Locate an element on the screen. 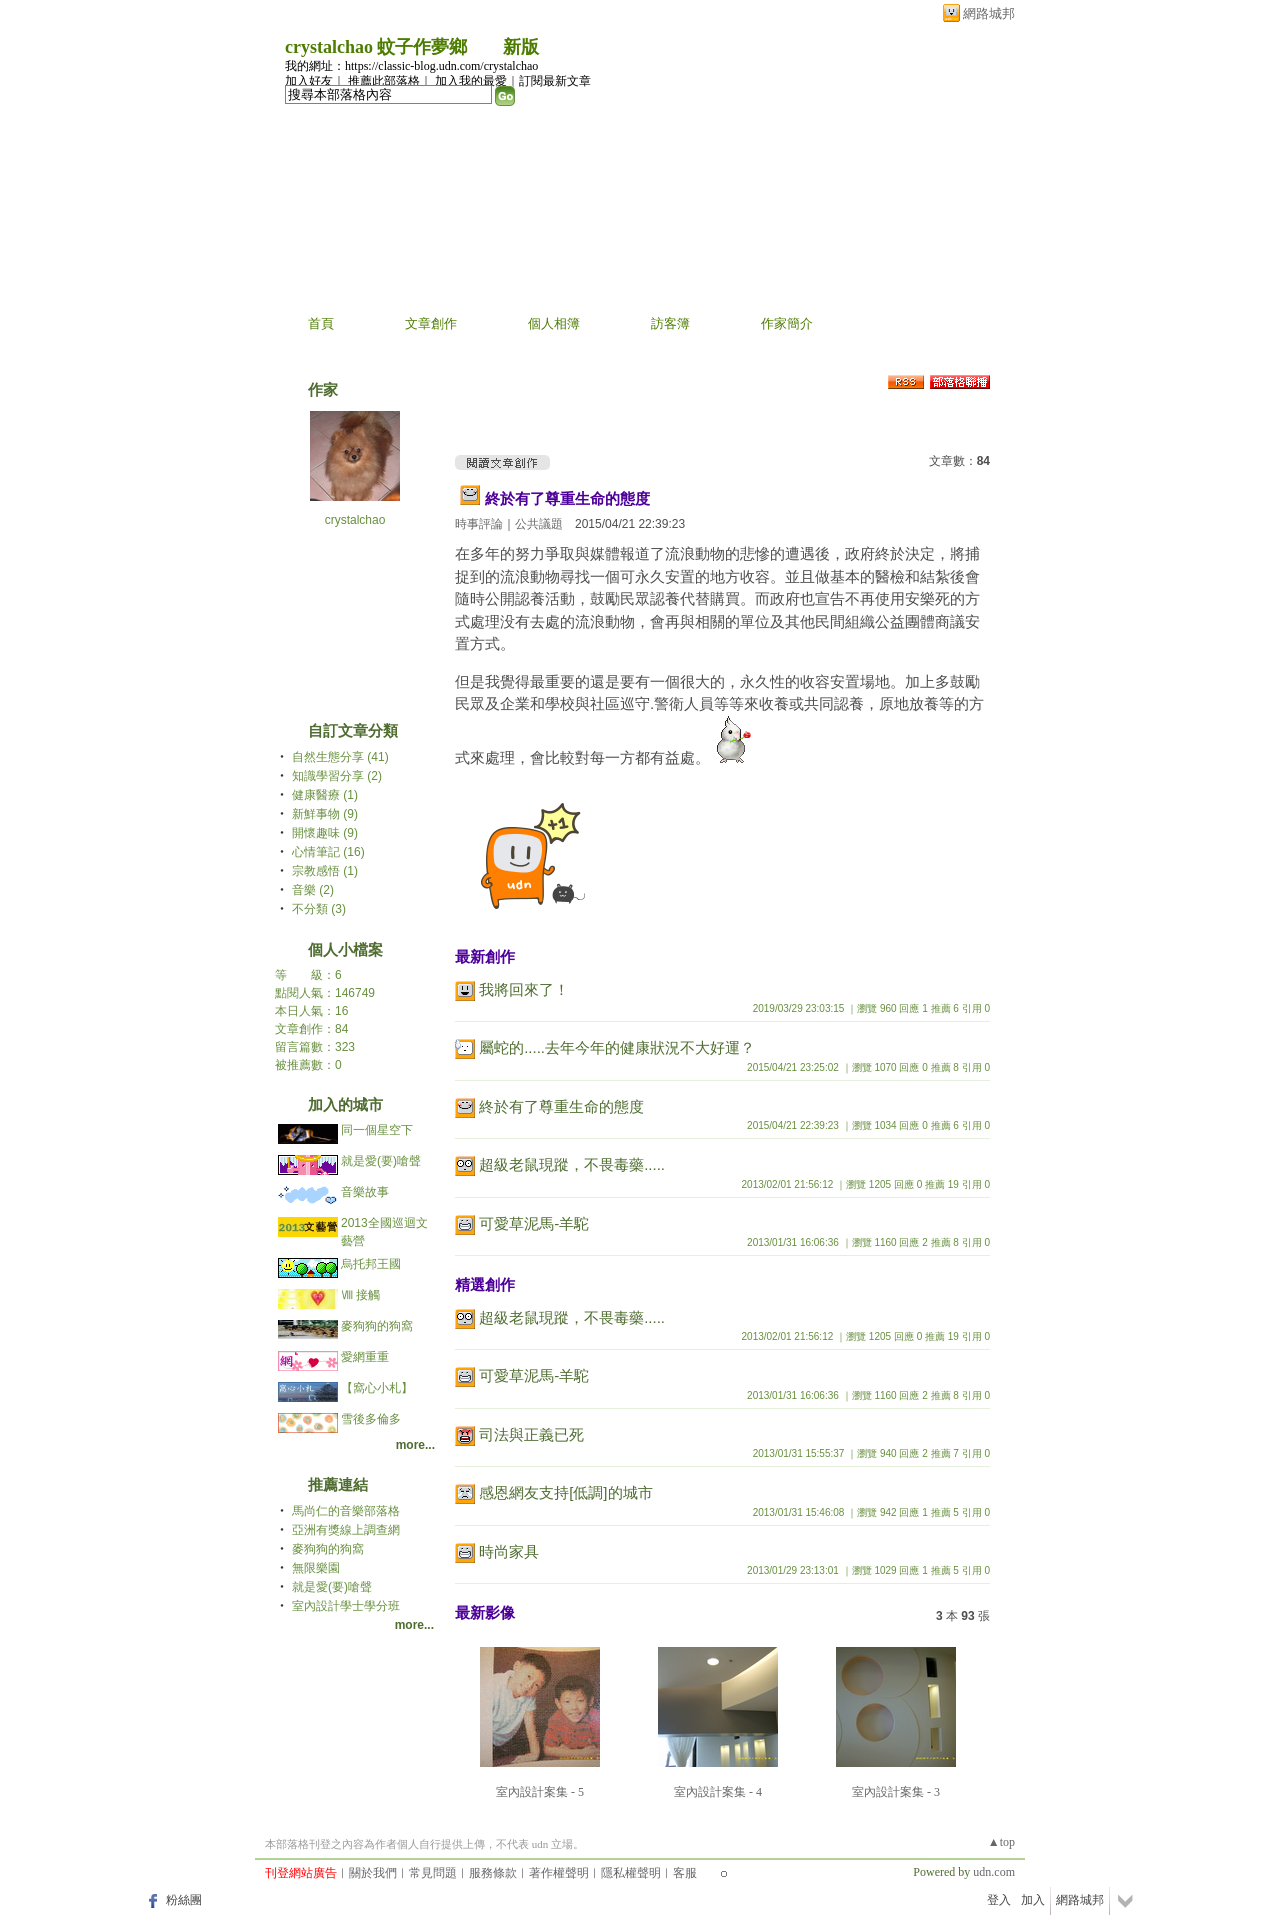 The image size is (1280, 1915). crystalchao is located at coordinates (355, 520).